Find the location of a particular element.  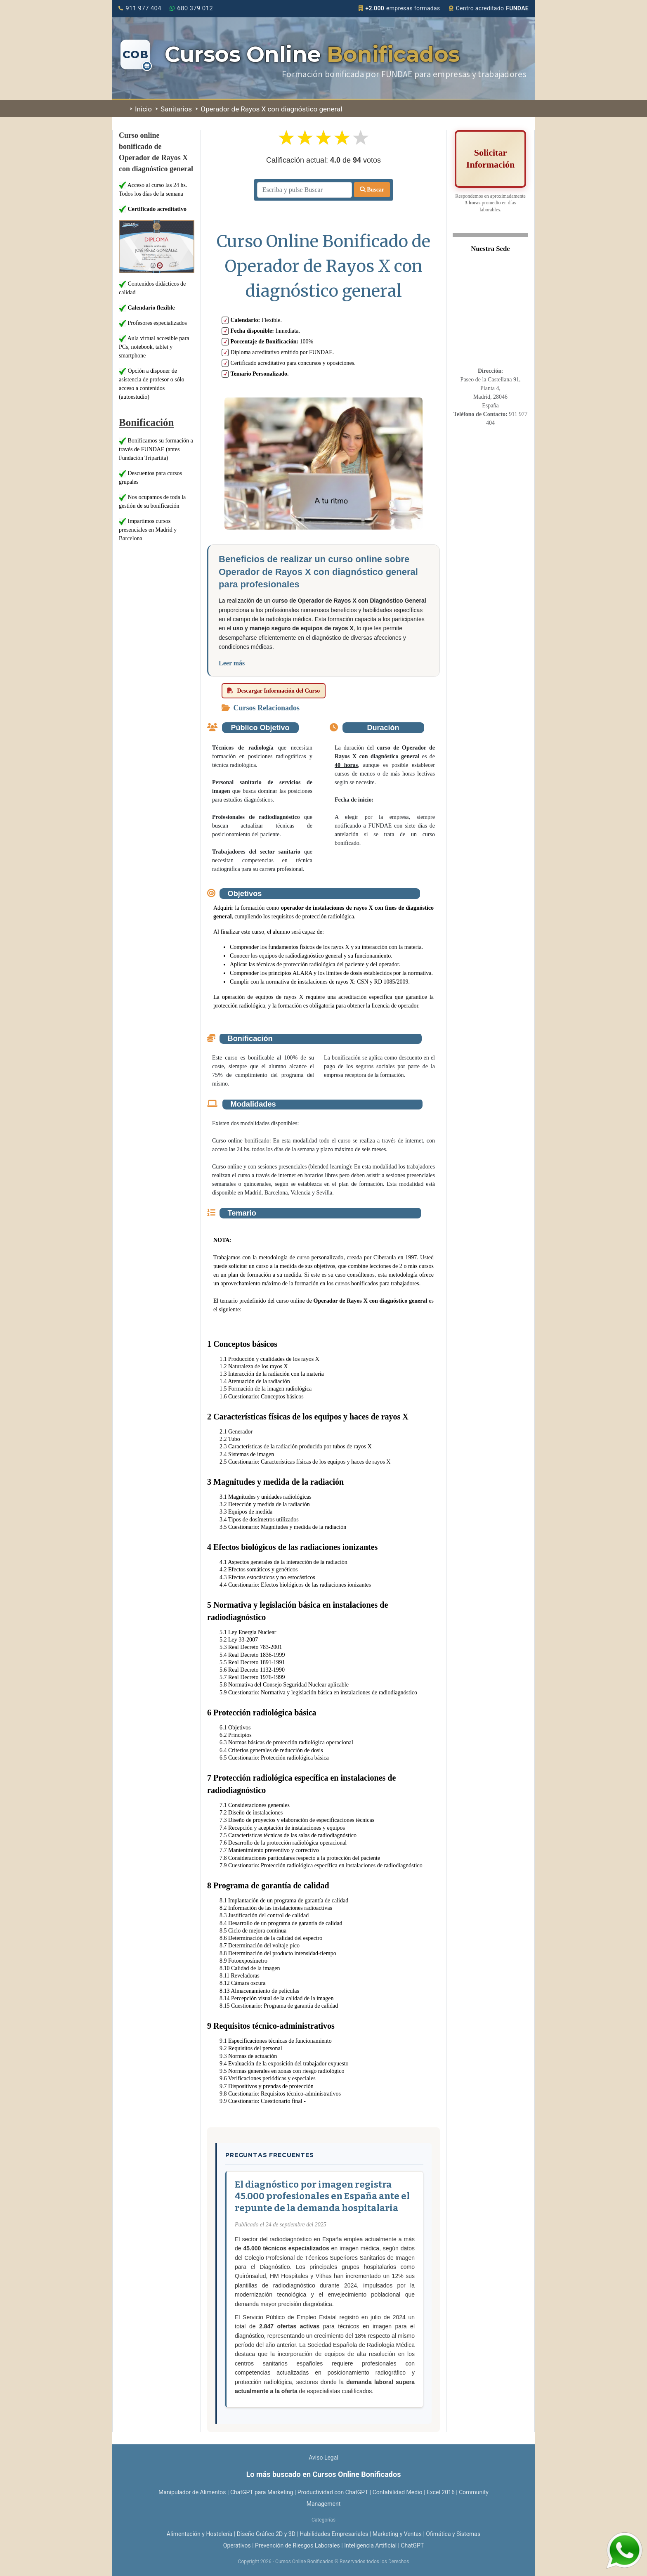

Alimentación y Hostelería is located at coordinates (199, 2534).